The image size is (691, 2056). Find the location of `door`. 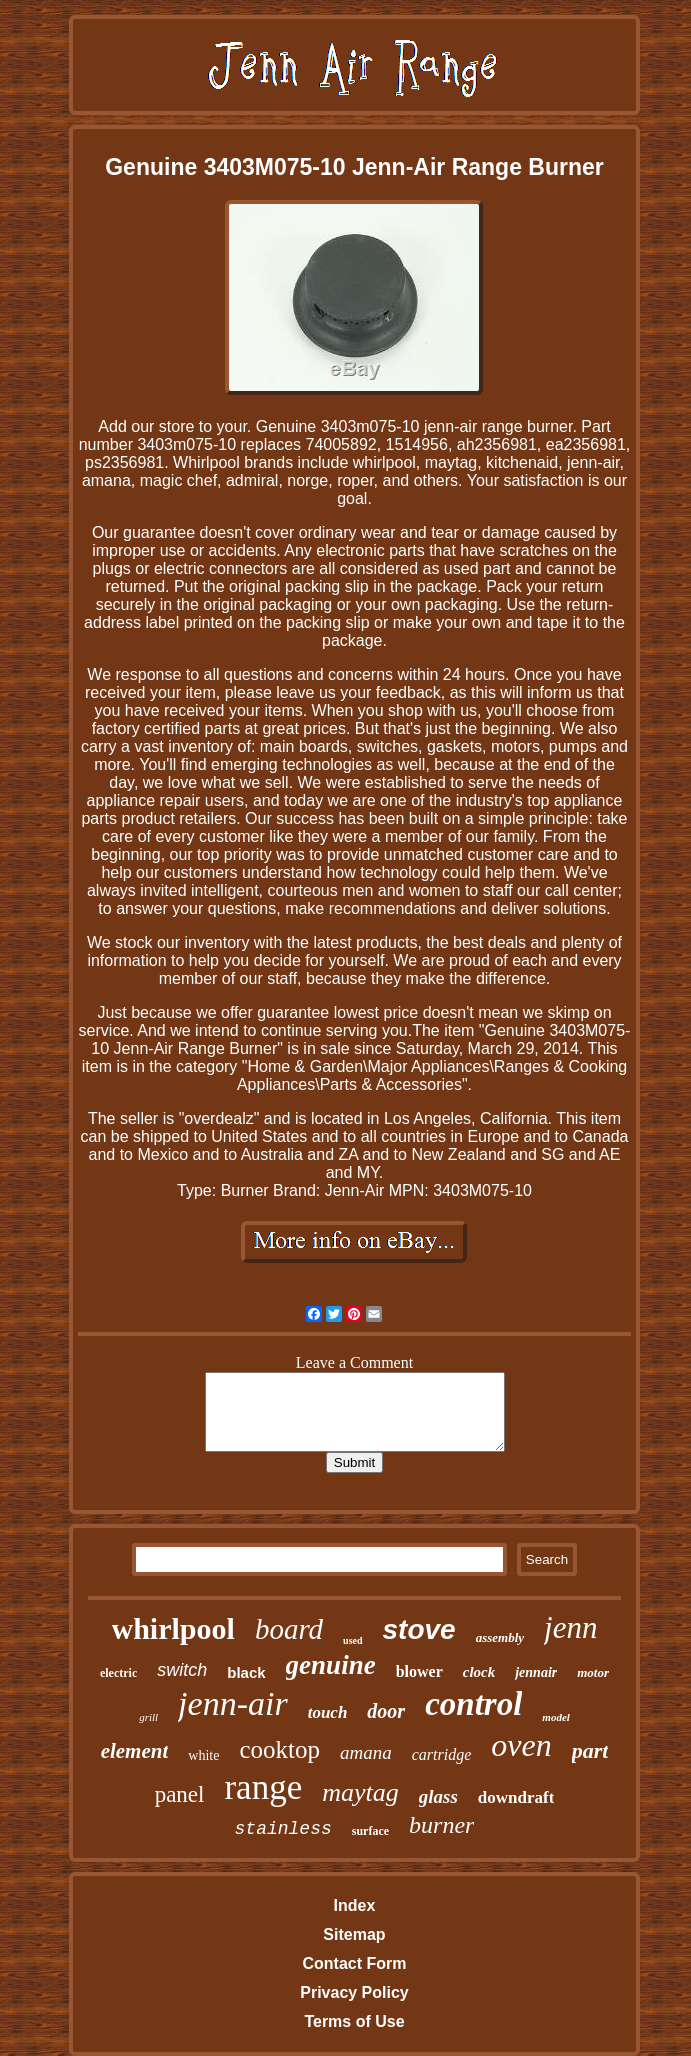

door is located at coordinates (386, 1711).